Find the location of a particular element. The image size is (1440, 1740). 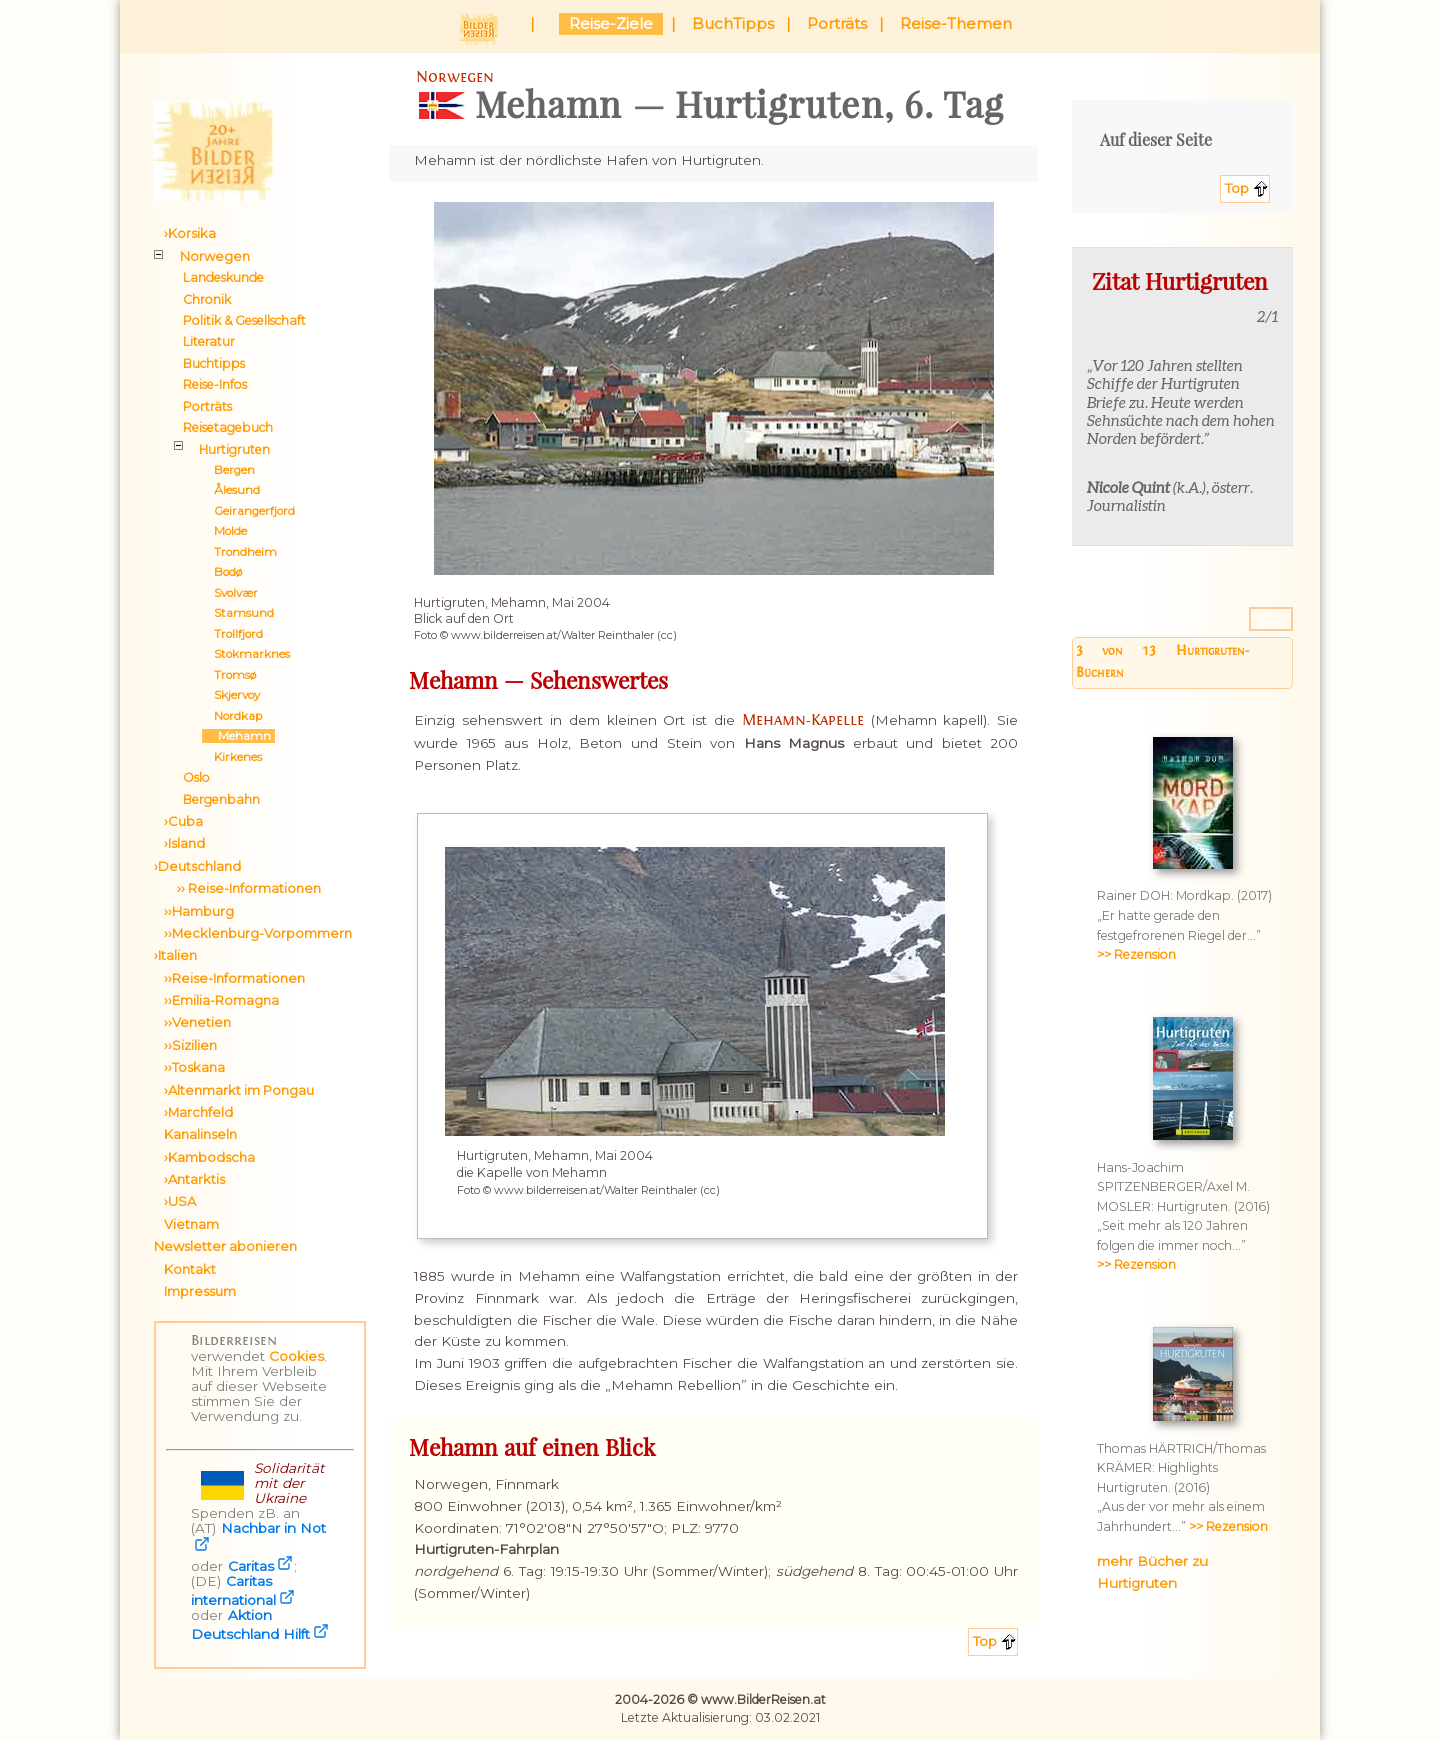

Aktion Deutschland Hilft is located at coordinates (250, 1624).